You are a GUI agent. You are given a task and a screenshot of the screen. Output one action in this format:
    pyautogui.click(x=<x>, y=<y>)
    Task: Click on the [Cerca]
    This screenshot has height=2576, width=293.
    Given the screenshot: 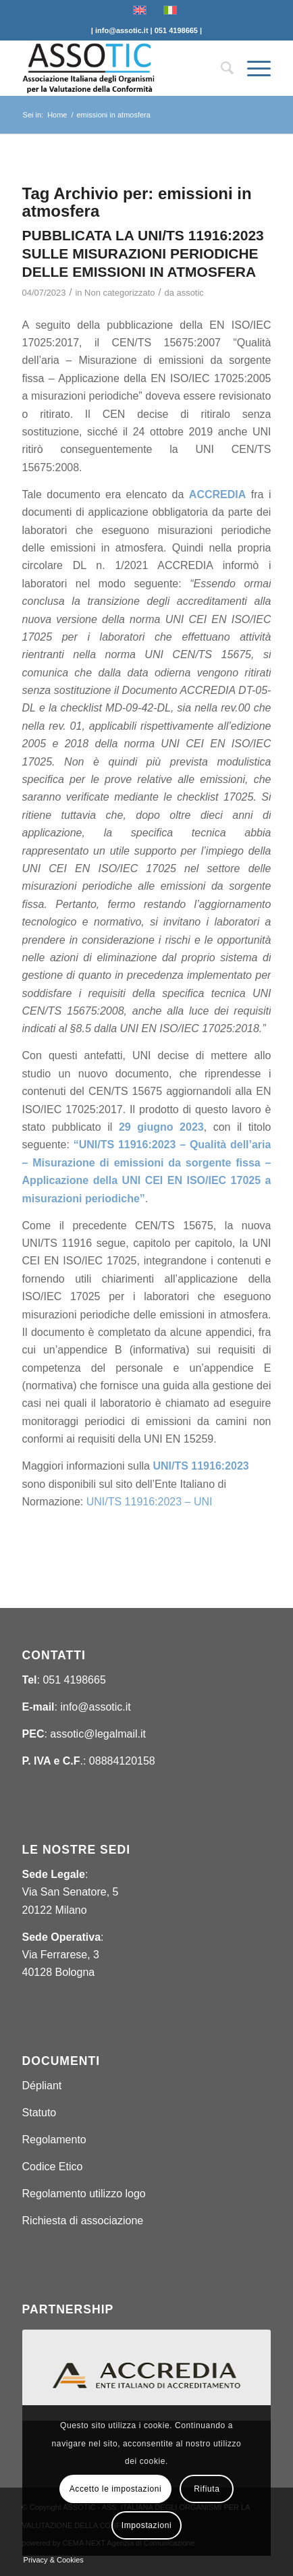 What is the action you would take?
    pyautogui.click(x=220, y=68)
    